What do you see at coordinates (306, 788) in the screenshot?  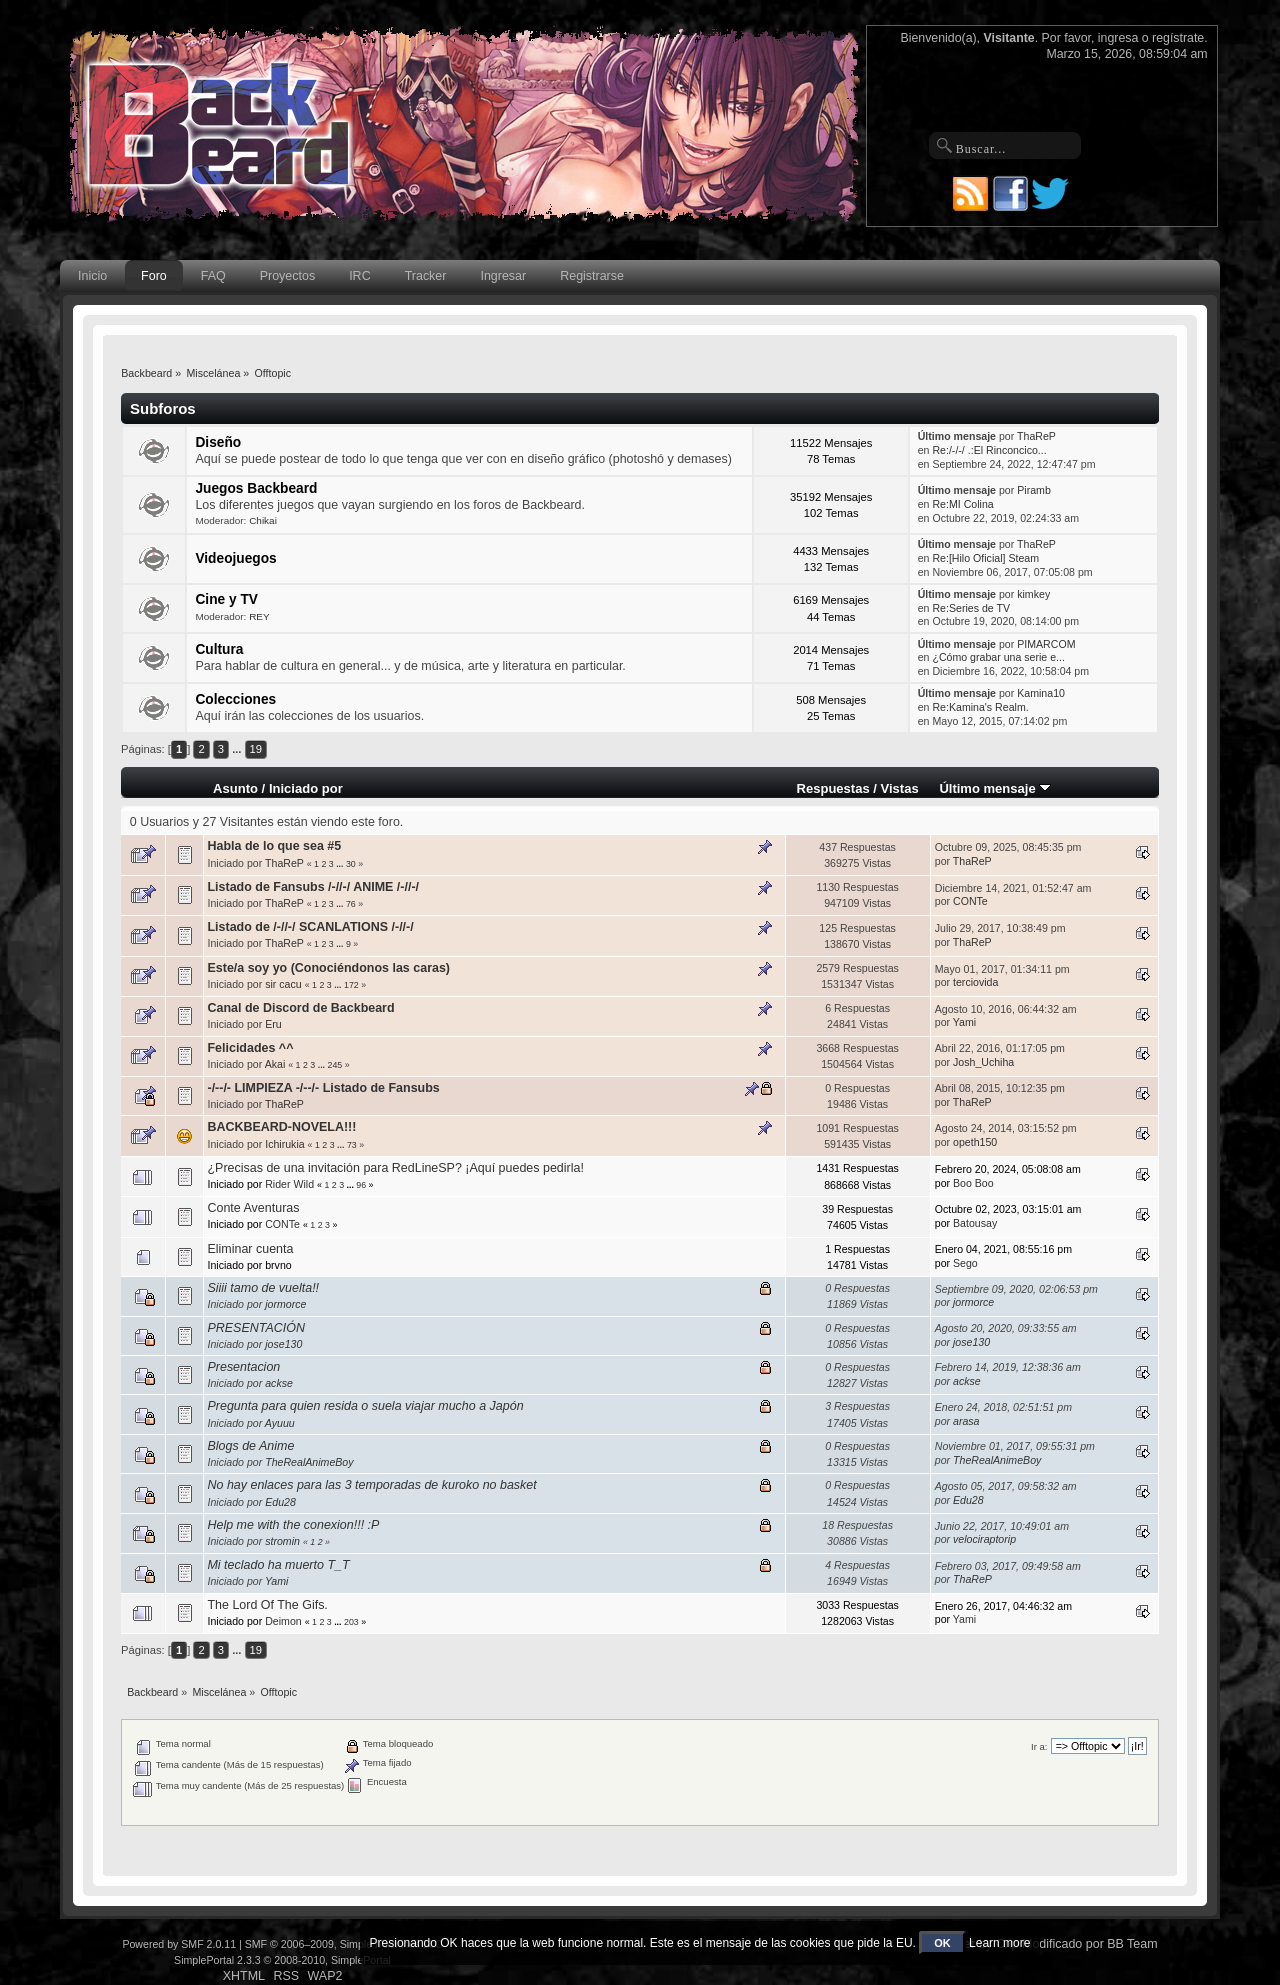 I see `Iniciado por` at bounding box center [306, 788].